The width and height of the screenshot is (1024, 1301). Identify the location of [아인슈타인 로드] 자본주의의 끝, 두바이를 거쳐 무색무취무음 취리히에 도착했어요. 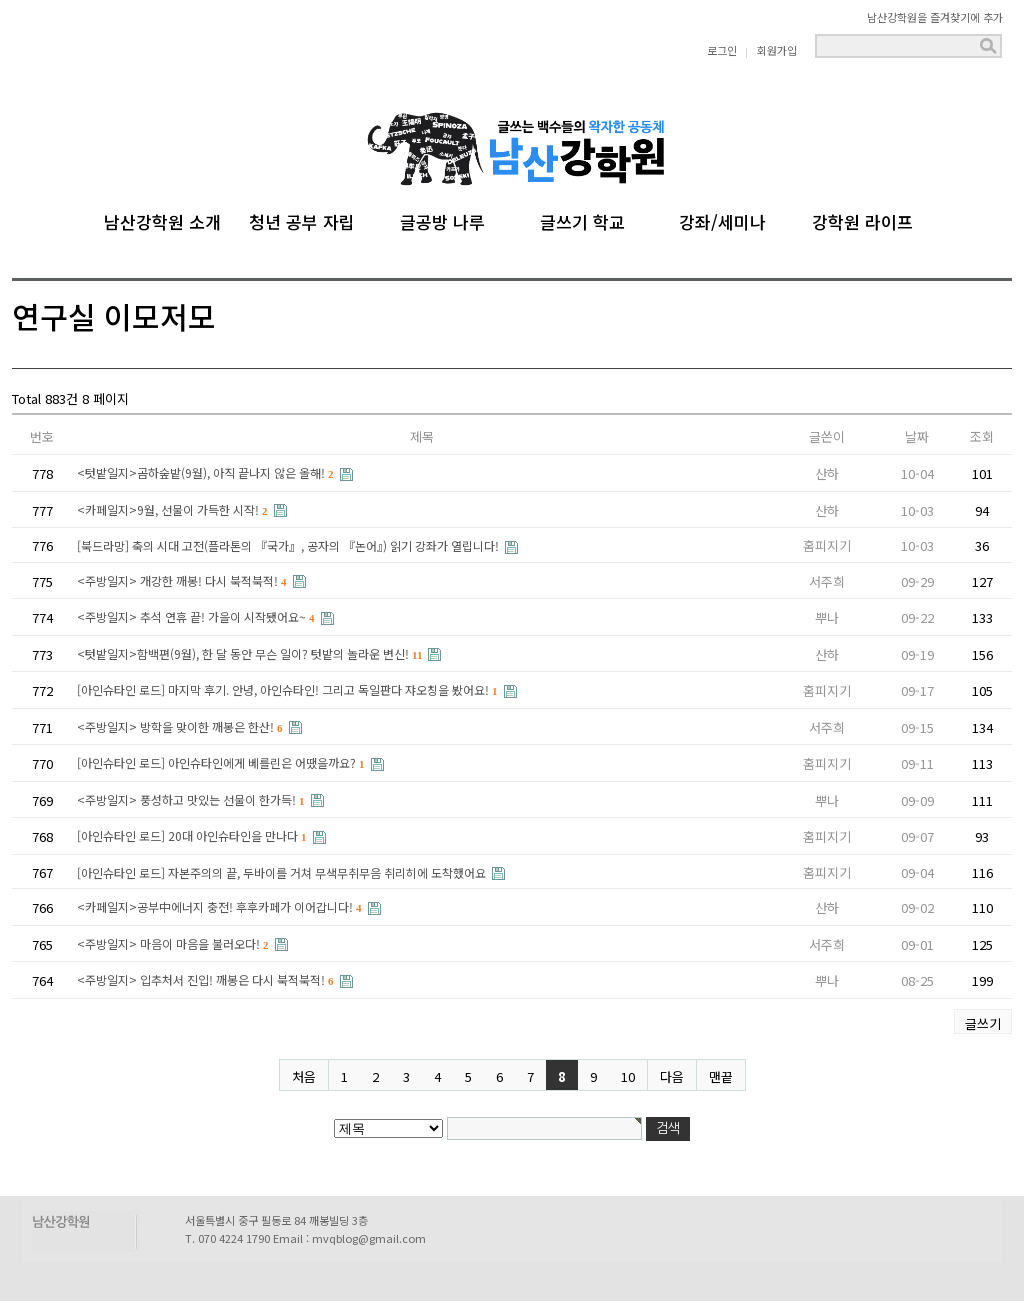
(283, 872).